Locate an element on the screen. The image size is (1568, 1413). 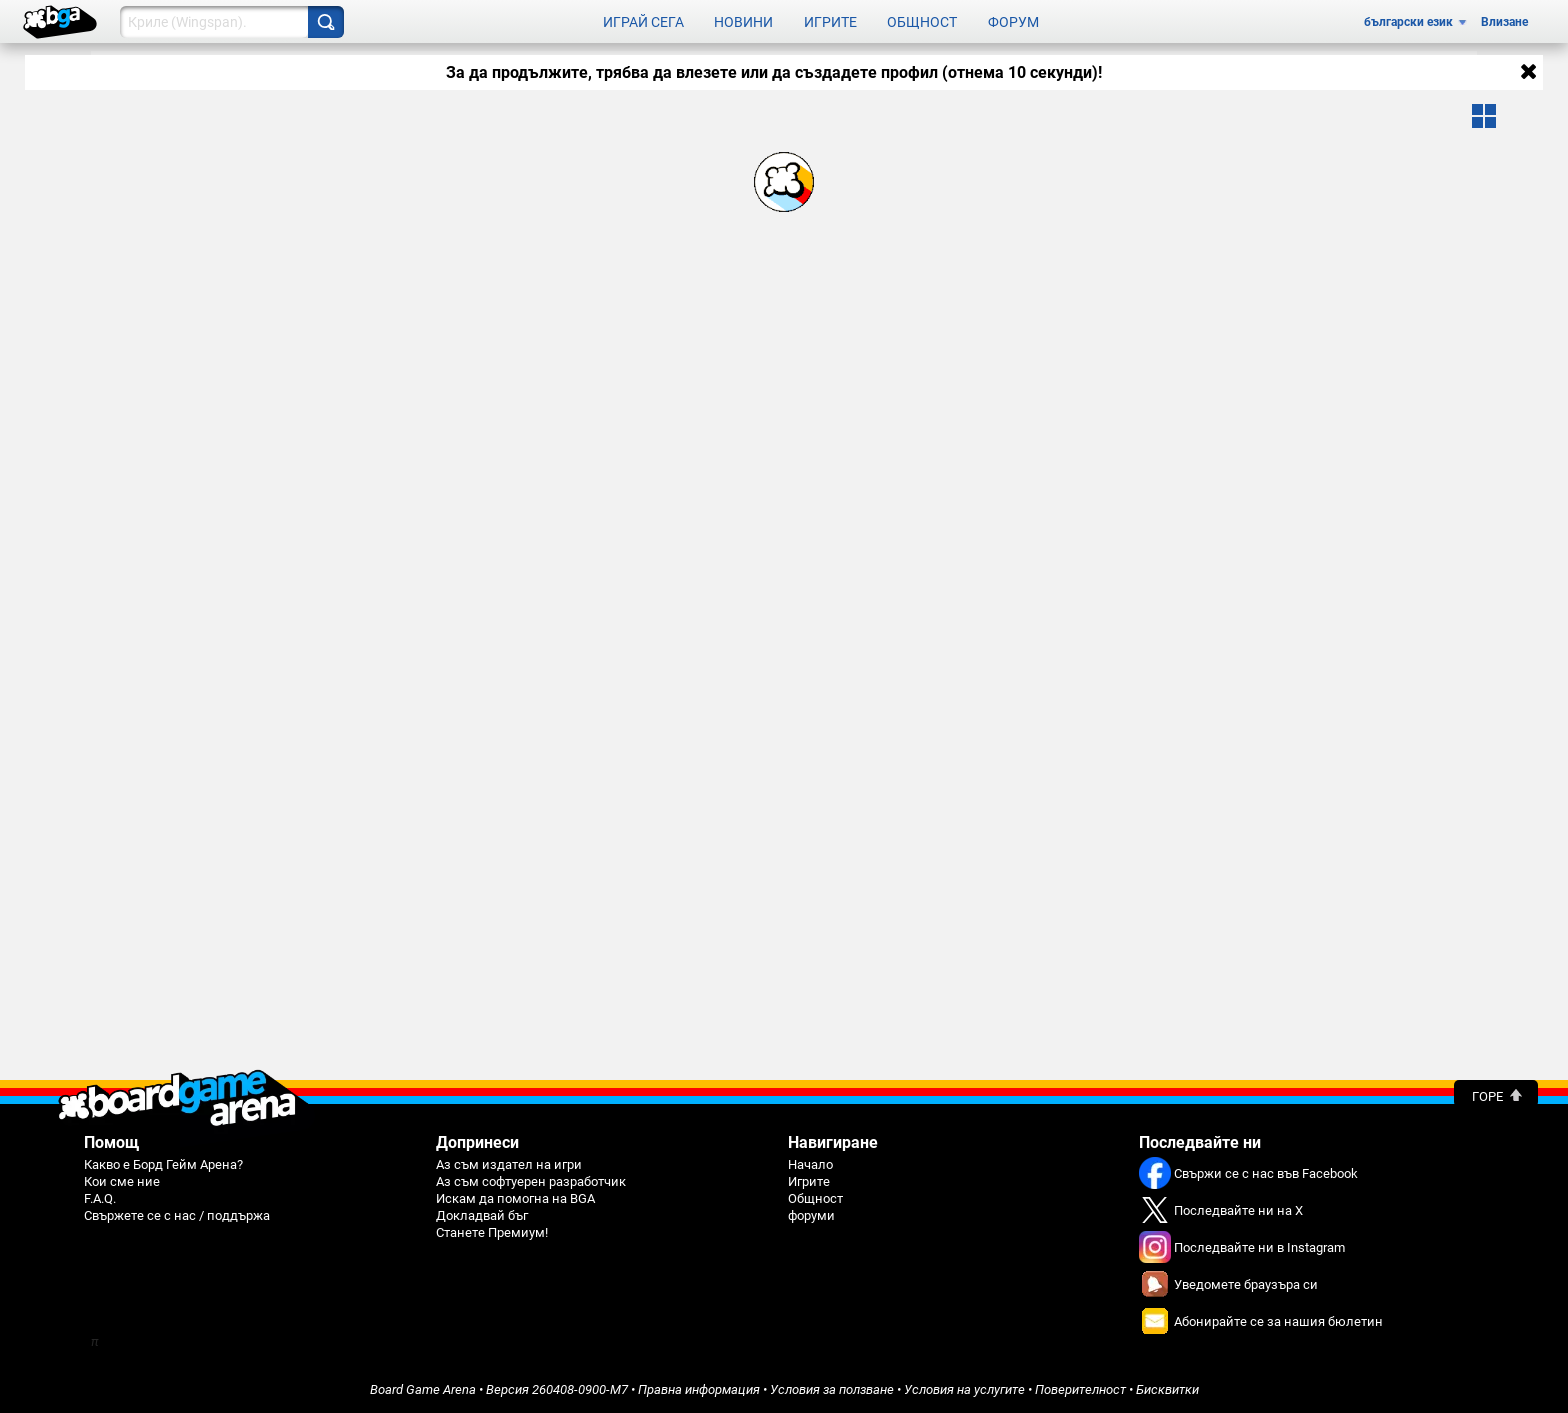
Поверителност is located at coordinates (1080, 1389).